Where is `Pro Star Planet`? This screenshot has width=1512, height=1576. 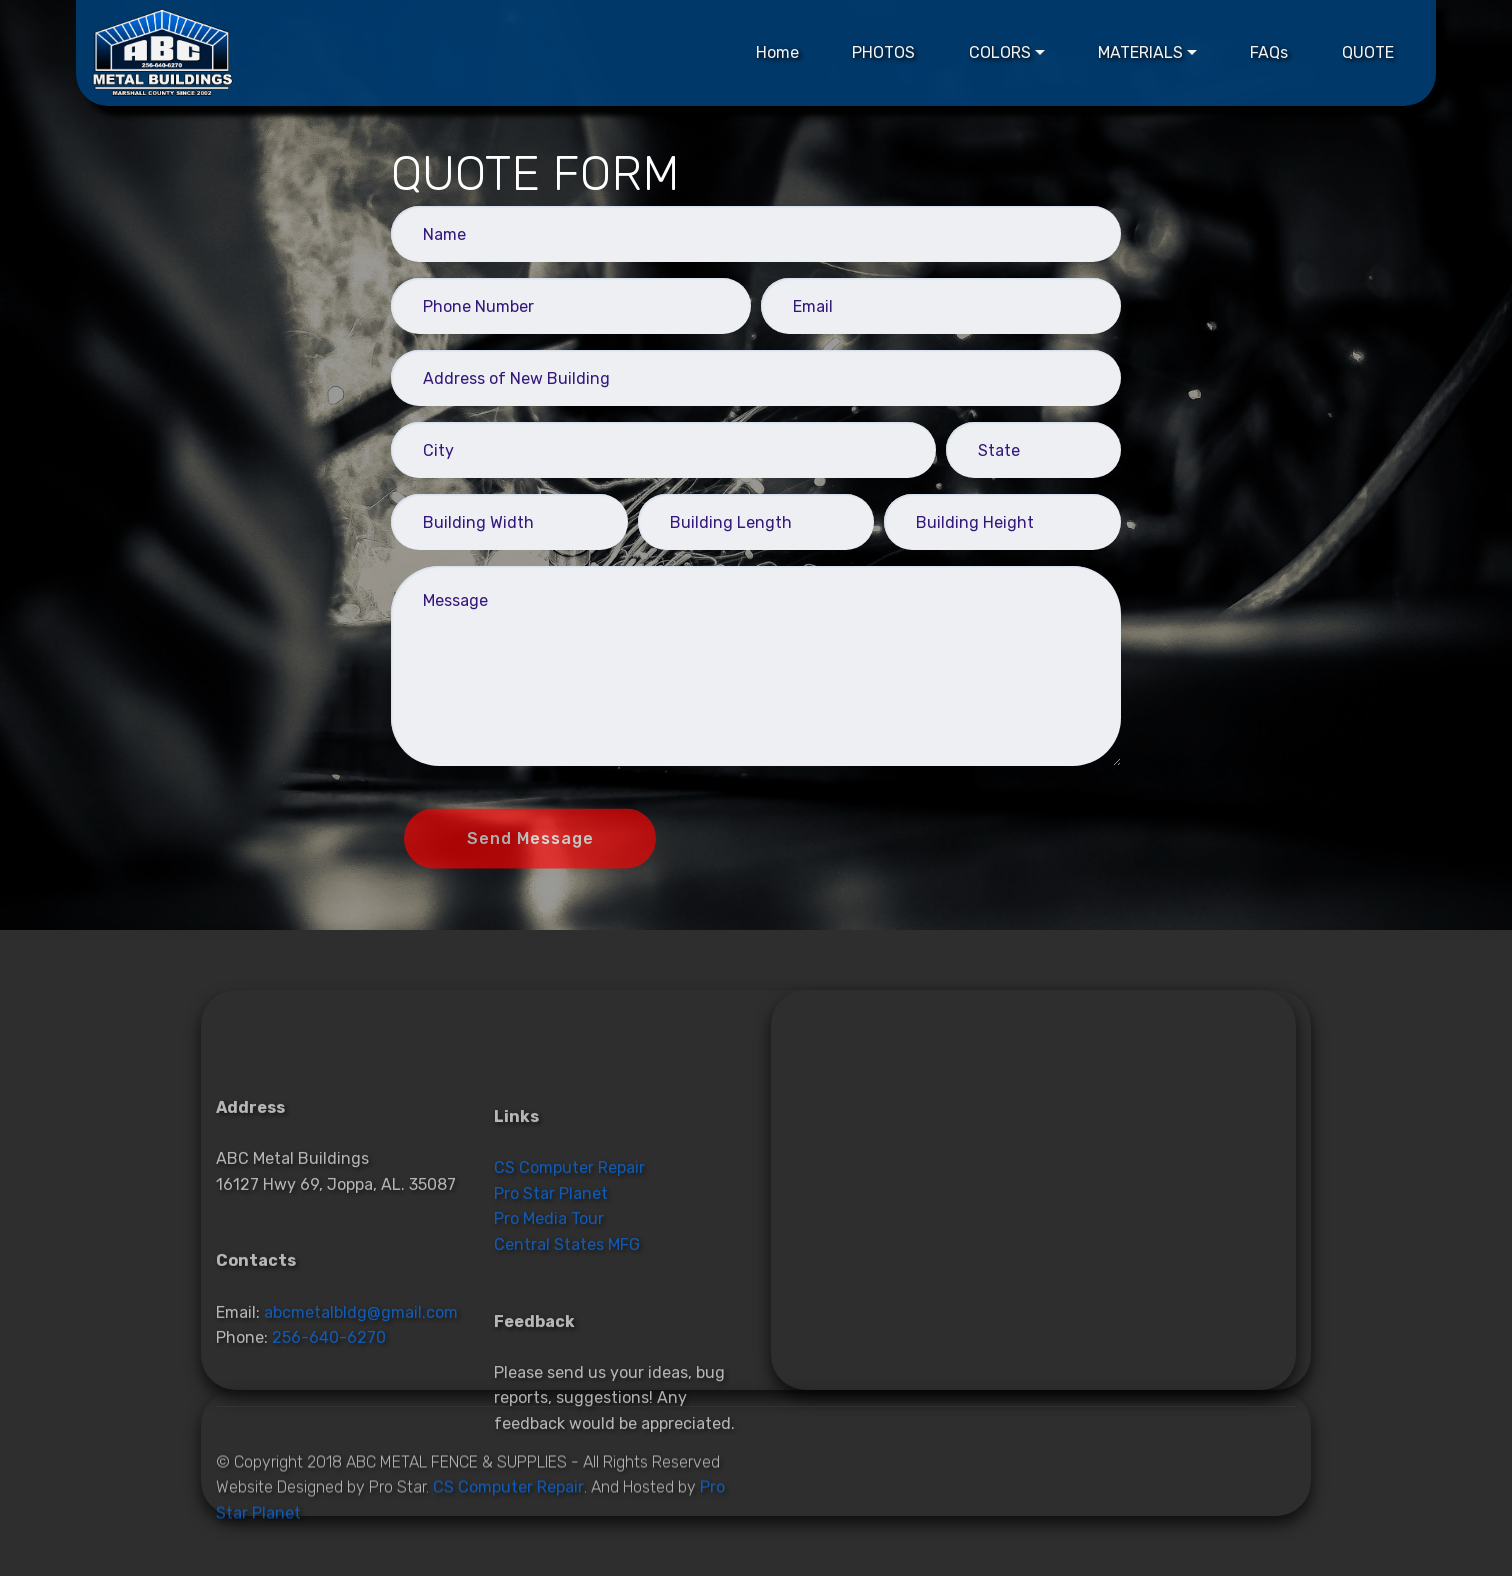 Pro Star Planet is located at coordinates (551, 1263).